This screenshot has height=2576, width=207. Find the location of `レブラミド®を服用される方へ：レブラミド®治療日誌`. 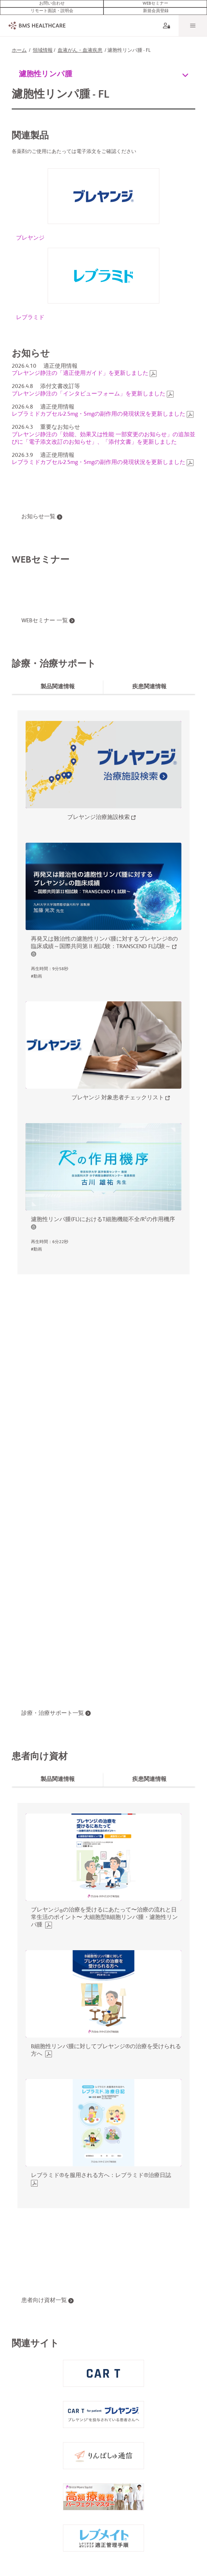

レブラミド®を服用される方へ：レブラミド®治療日誌 is located at coordinates (101, 2172).